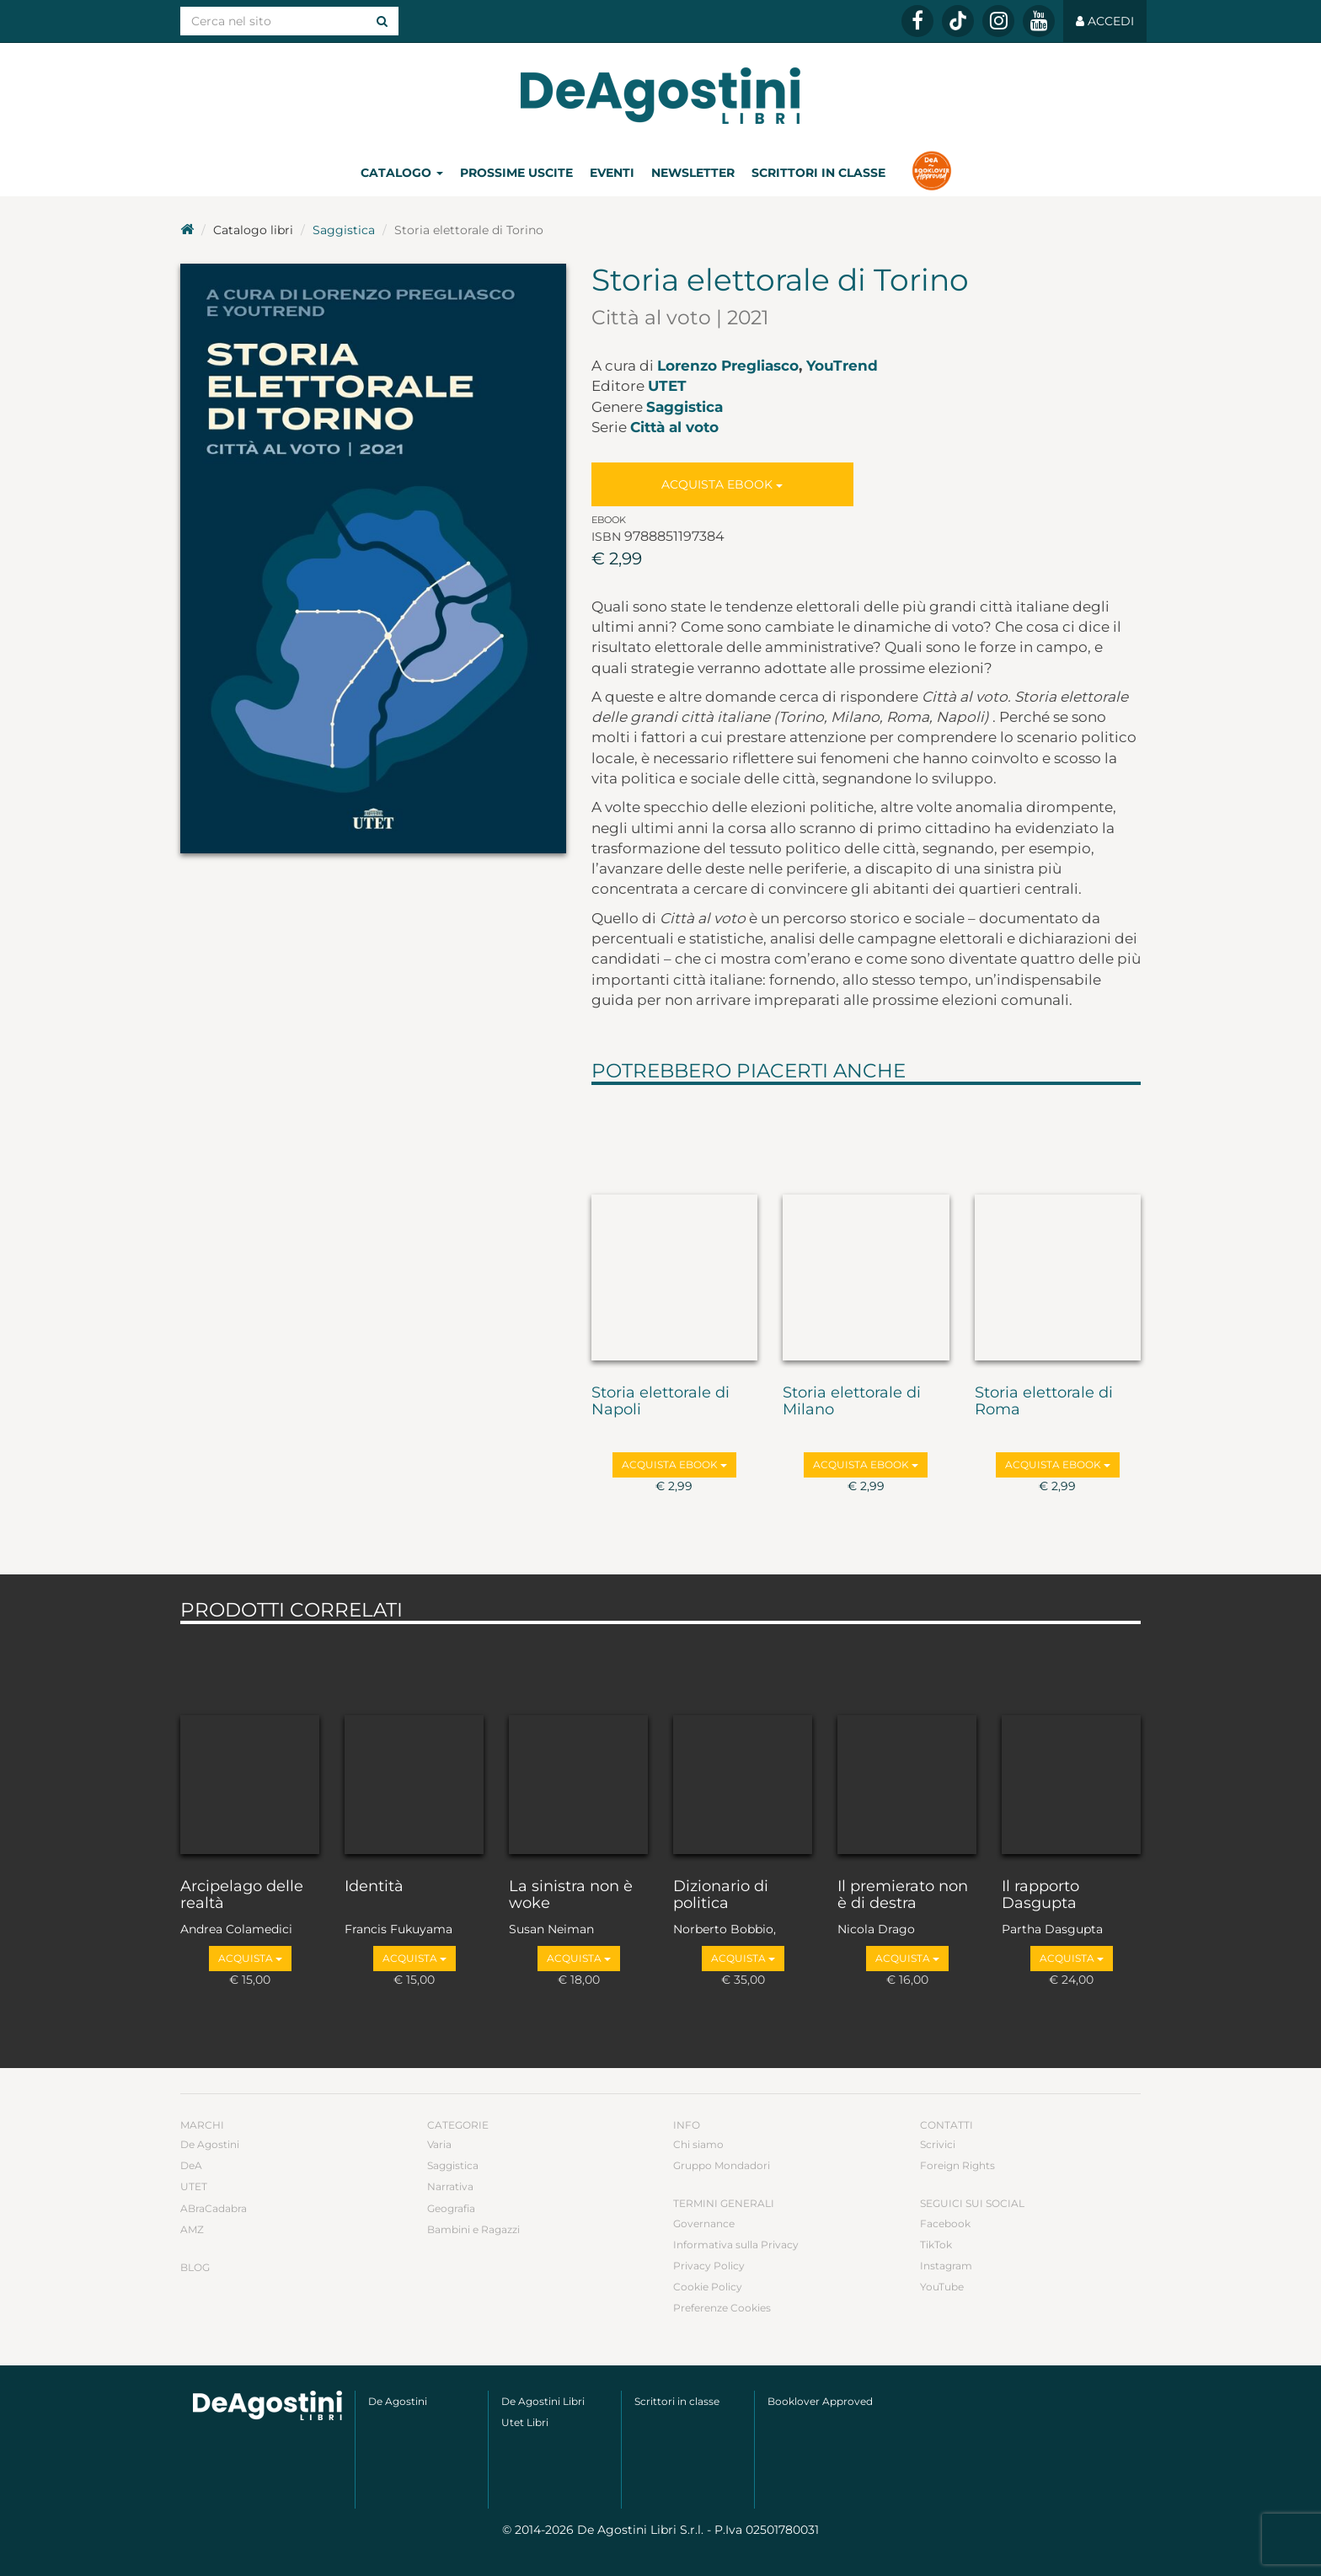 This screenshot has height=2576, width=1321. I want to click on Facebook, so click(945, 2223).